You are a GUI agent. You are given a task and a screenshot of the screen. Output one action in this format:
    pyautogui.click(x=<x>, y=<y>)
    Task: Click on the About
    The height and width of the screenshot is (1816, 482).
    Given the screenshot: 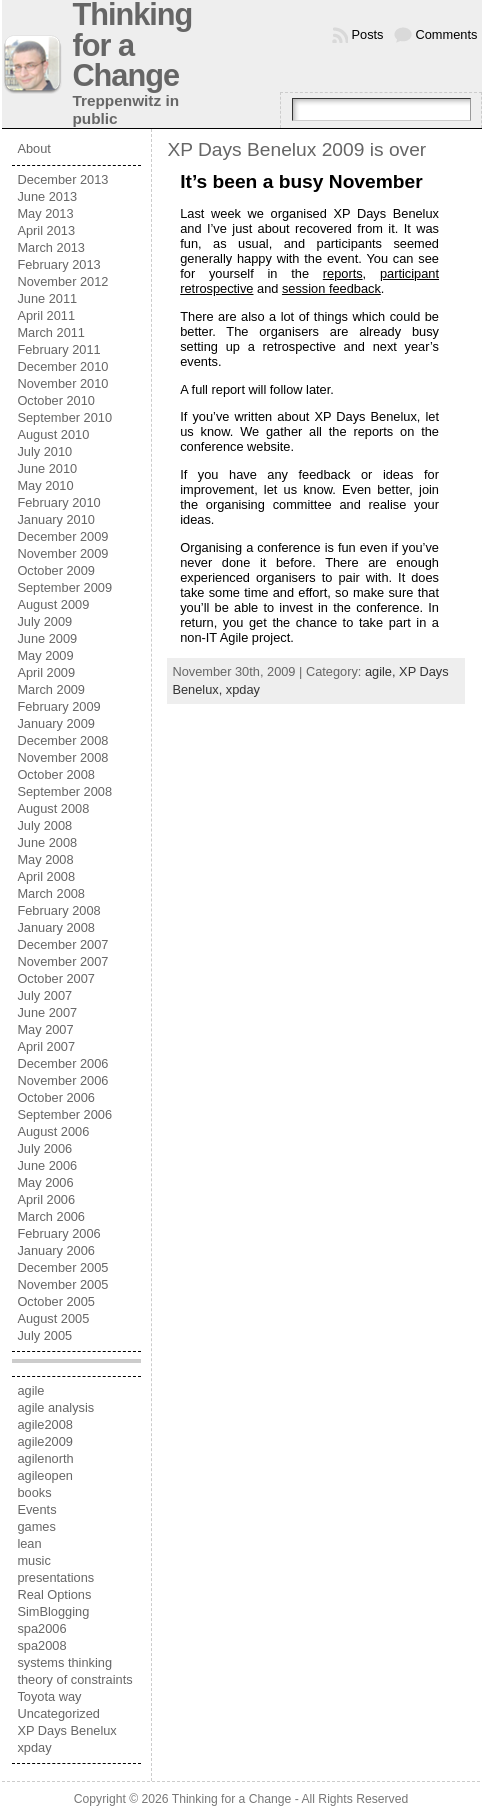 What is the action you would take?
    pyautogui.click(x=33, y=148)
    